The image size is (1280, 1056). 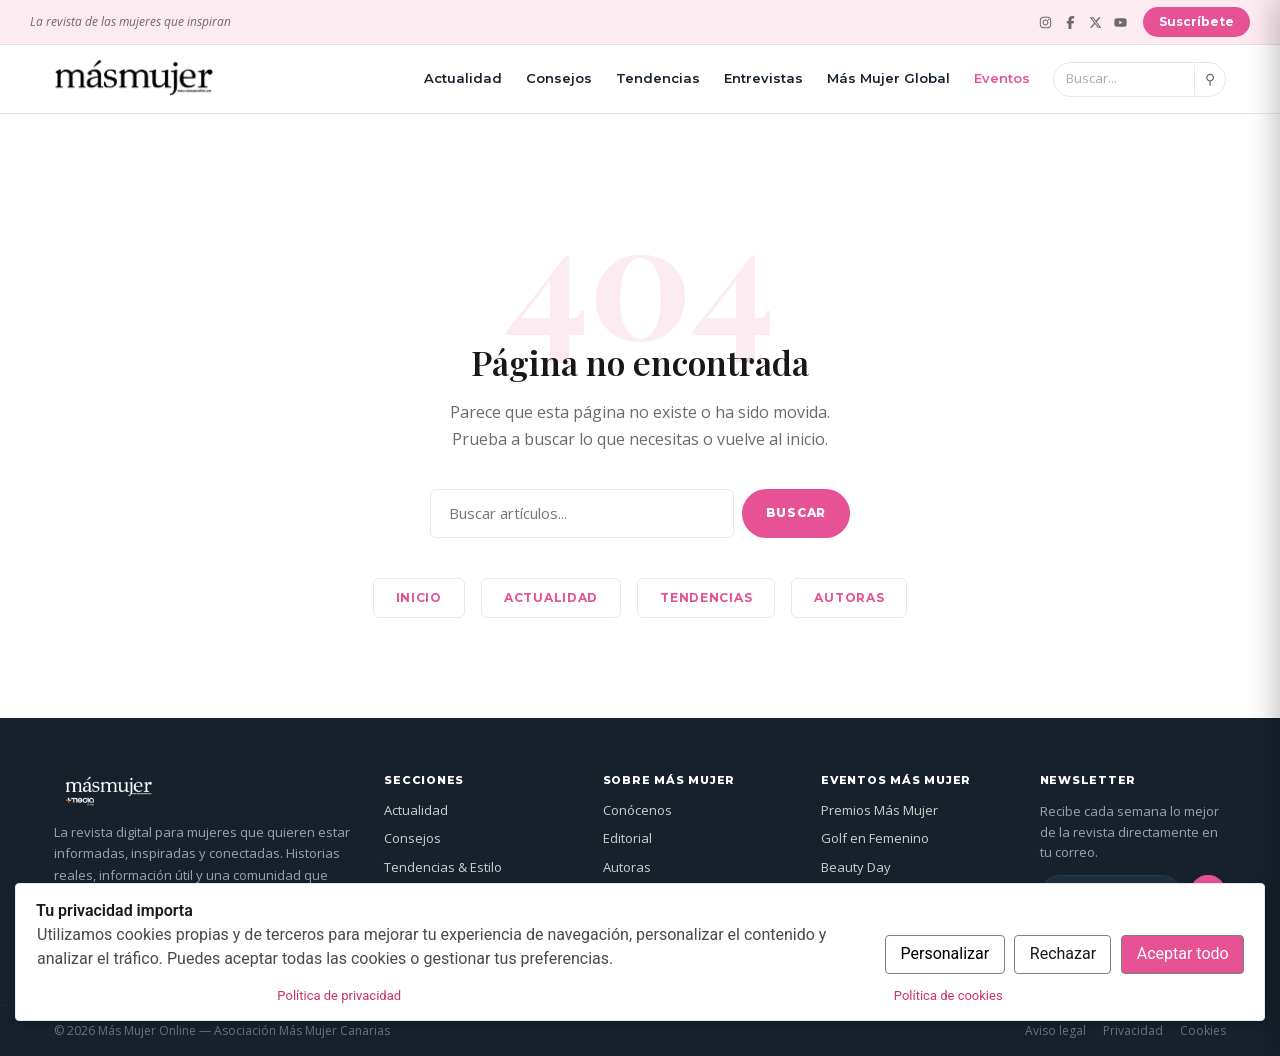 What do you see at coordinates (875, 838) in the screenshot?
I see `Golf en Femenino` at bounding box center [875, 838].